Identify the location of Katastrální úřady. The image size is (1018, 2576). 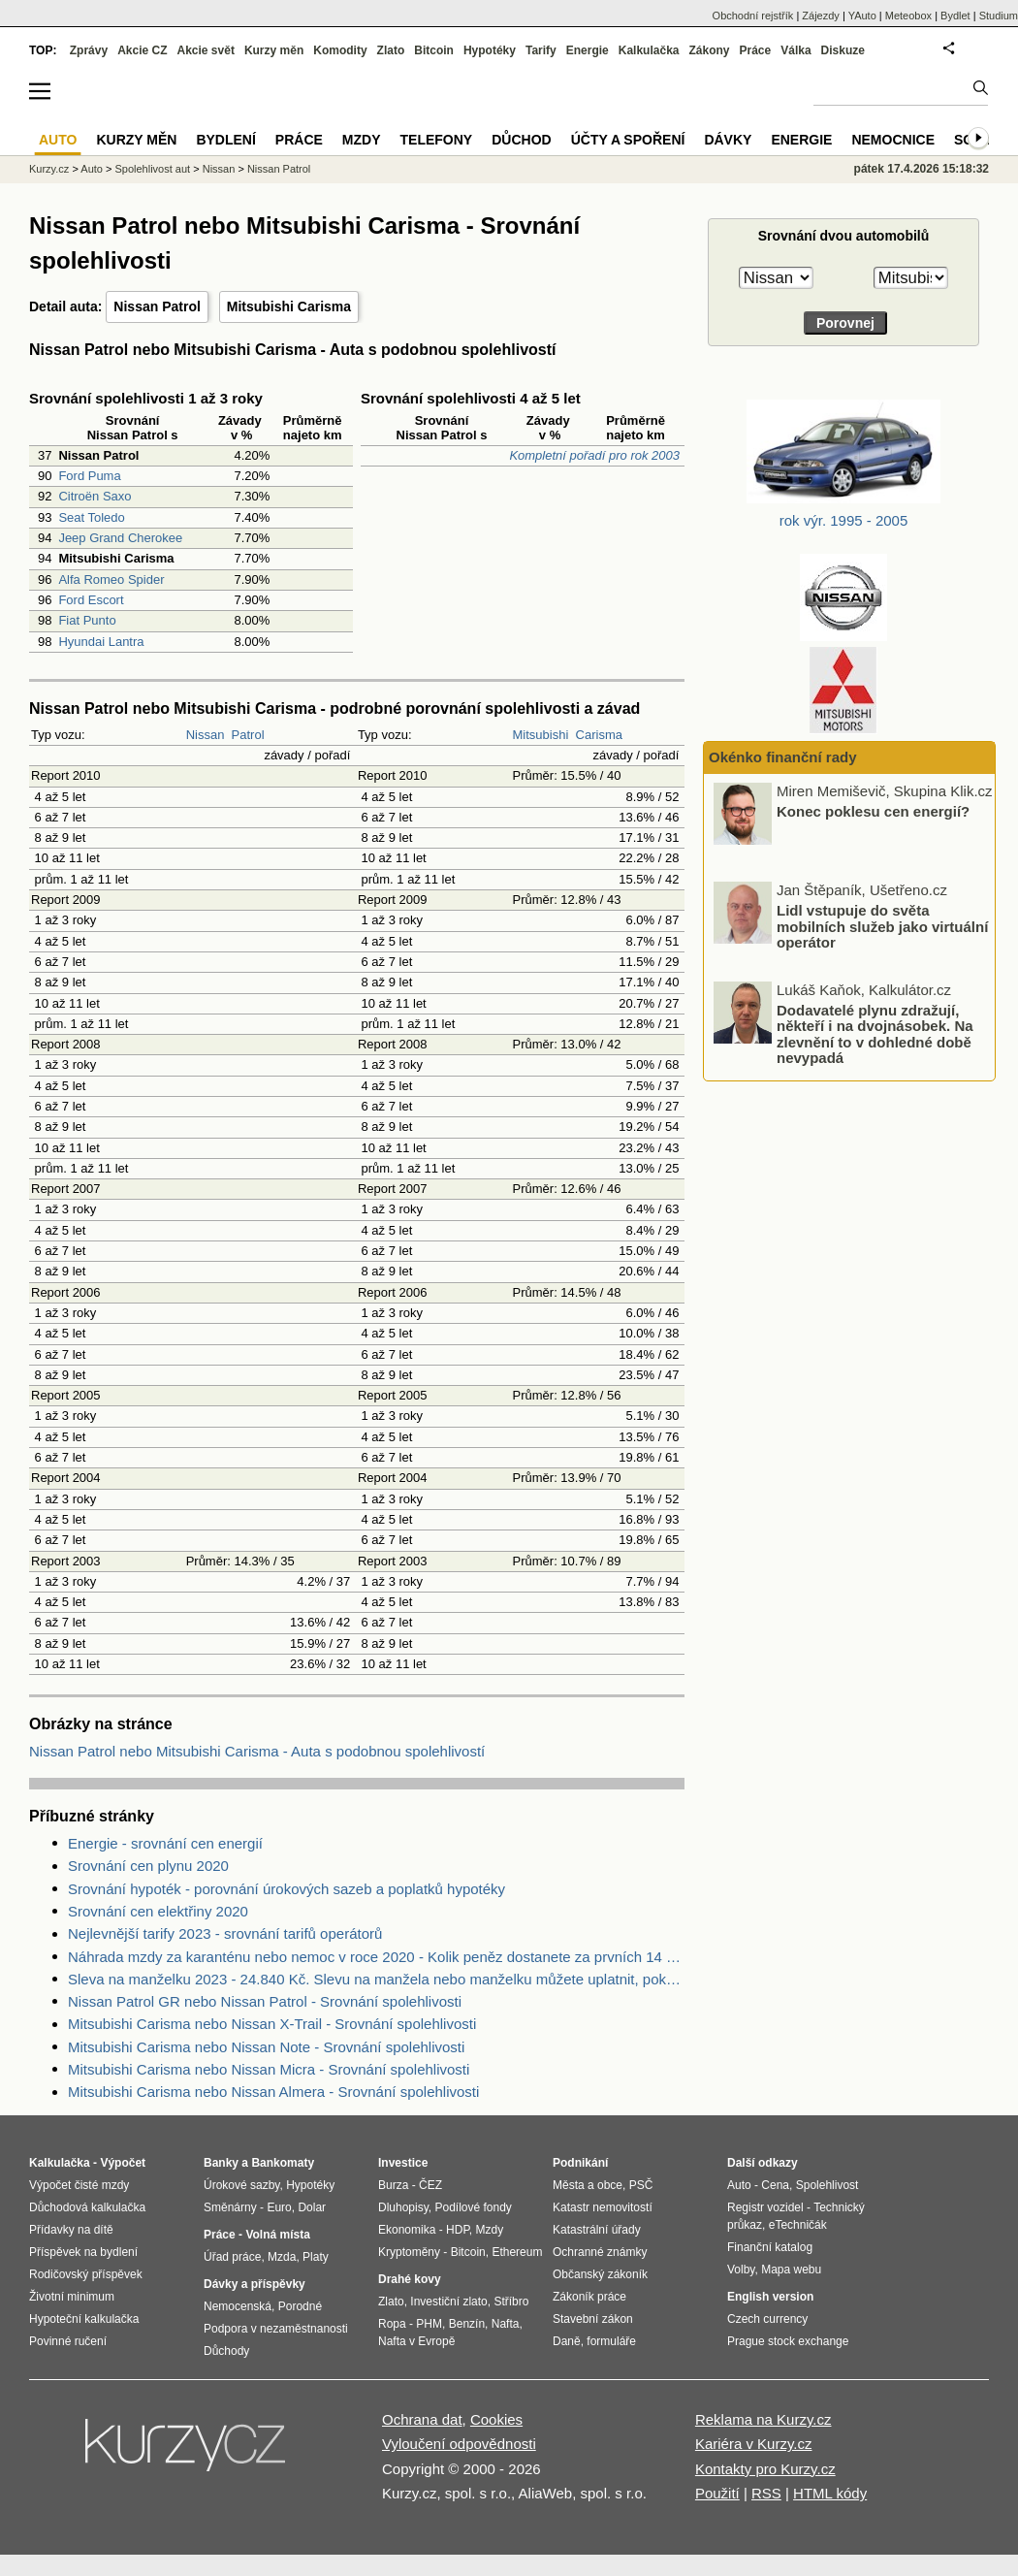
(597, 2230).